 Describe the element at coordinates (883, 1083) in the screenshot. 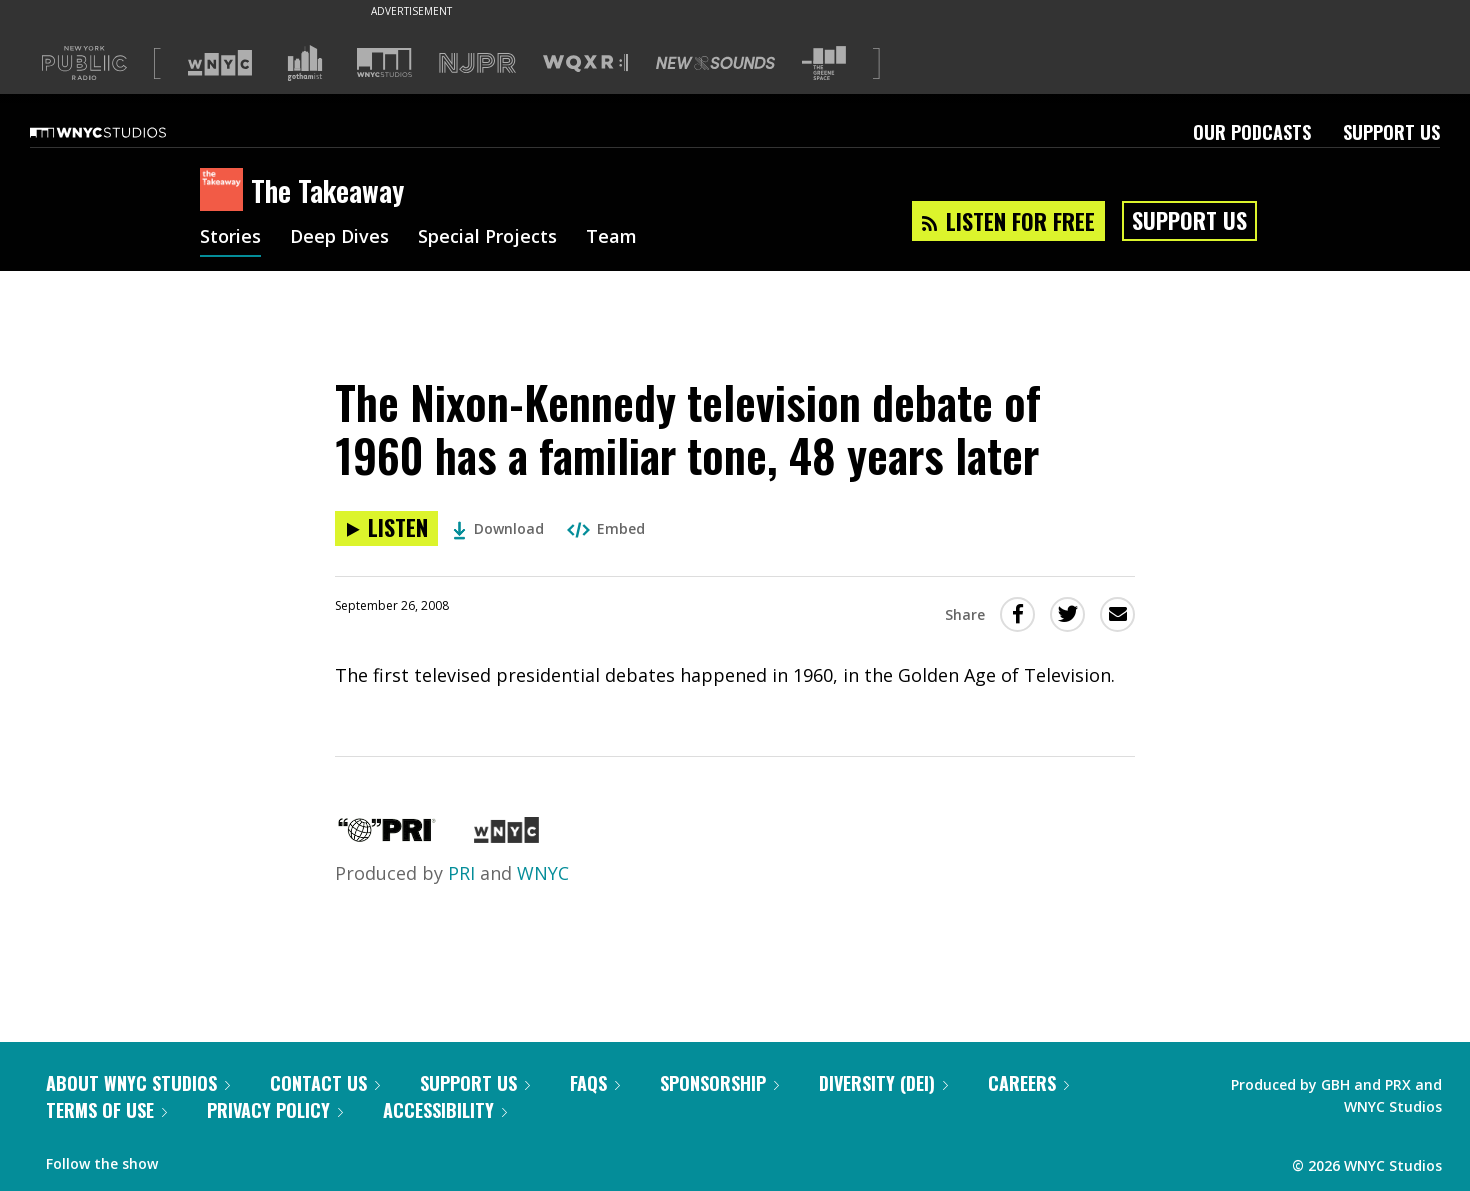

I see `Diversity (DEI)` at that location.